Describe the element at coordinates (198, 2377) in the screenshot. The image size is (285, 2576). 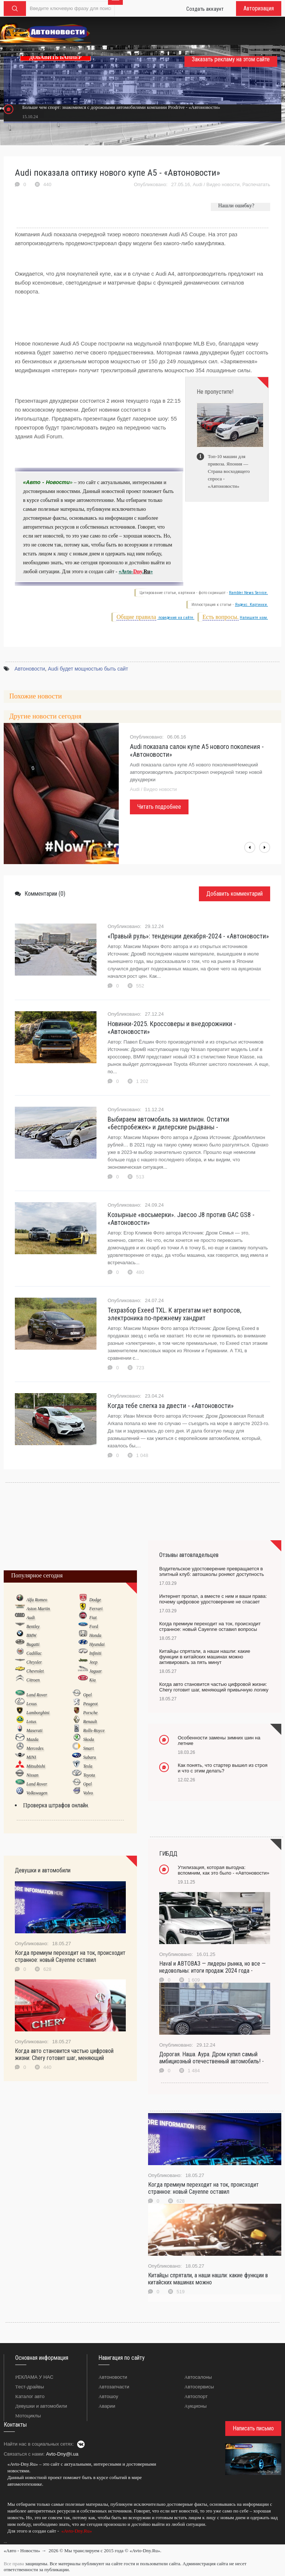
I see `Автосалоны` at that location.